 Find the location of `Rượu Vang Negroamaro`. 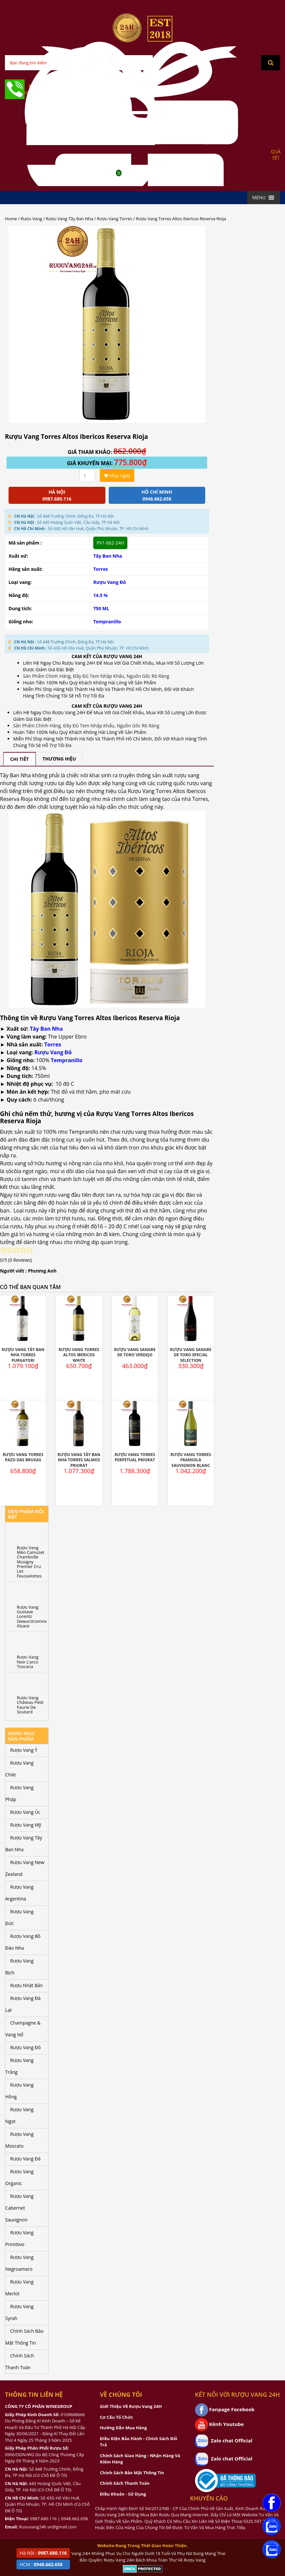

Rượu Vang Negroamaro is located at coordinates (19, 2263).